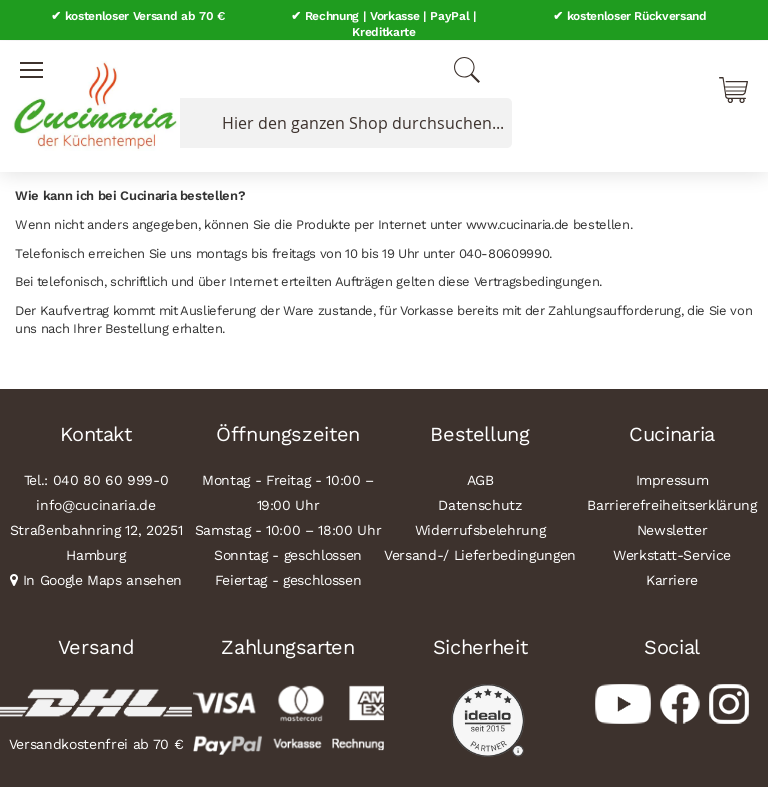 The image size is (768, 787). What do you see at coordinates (480, 480) in the screenshot?
I see `AGB` at bounding box center [480, 480].